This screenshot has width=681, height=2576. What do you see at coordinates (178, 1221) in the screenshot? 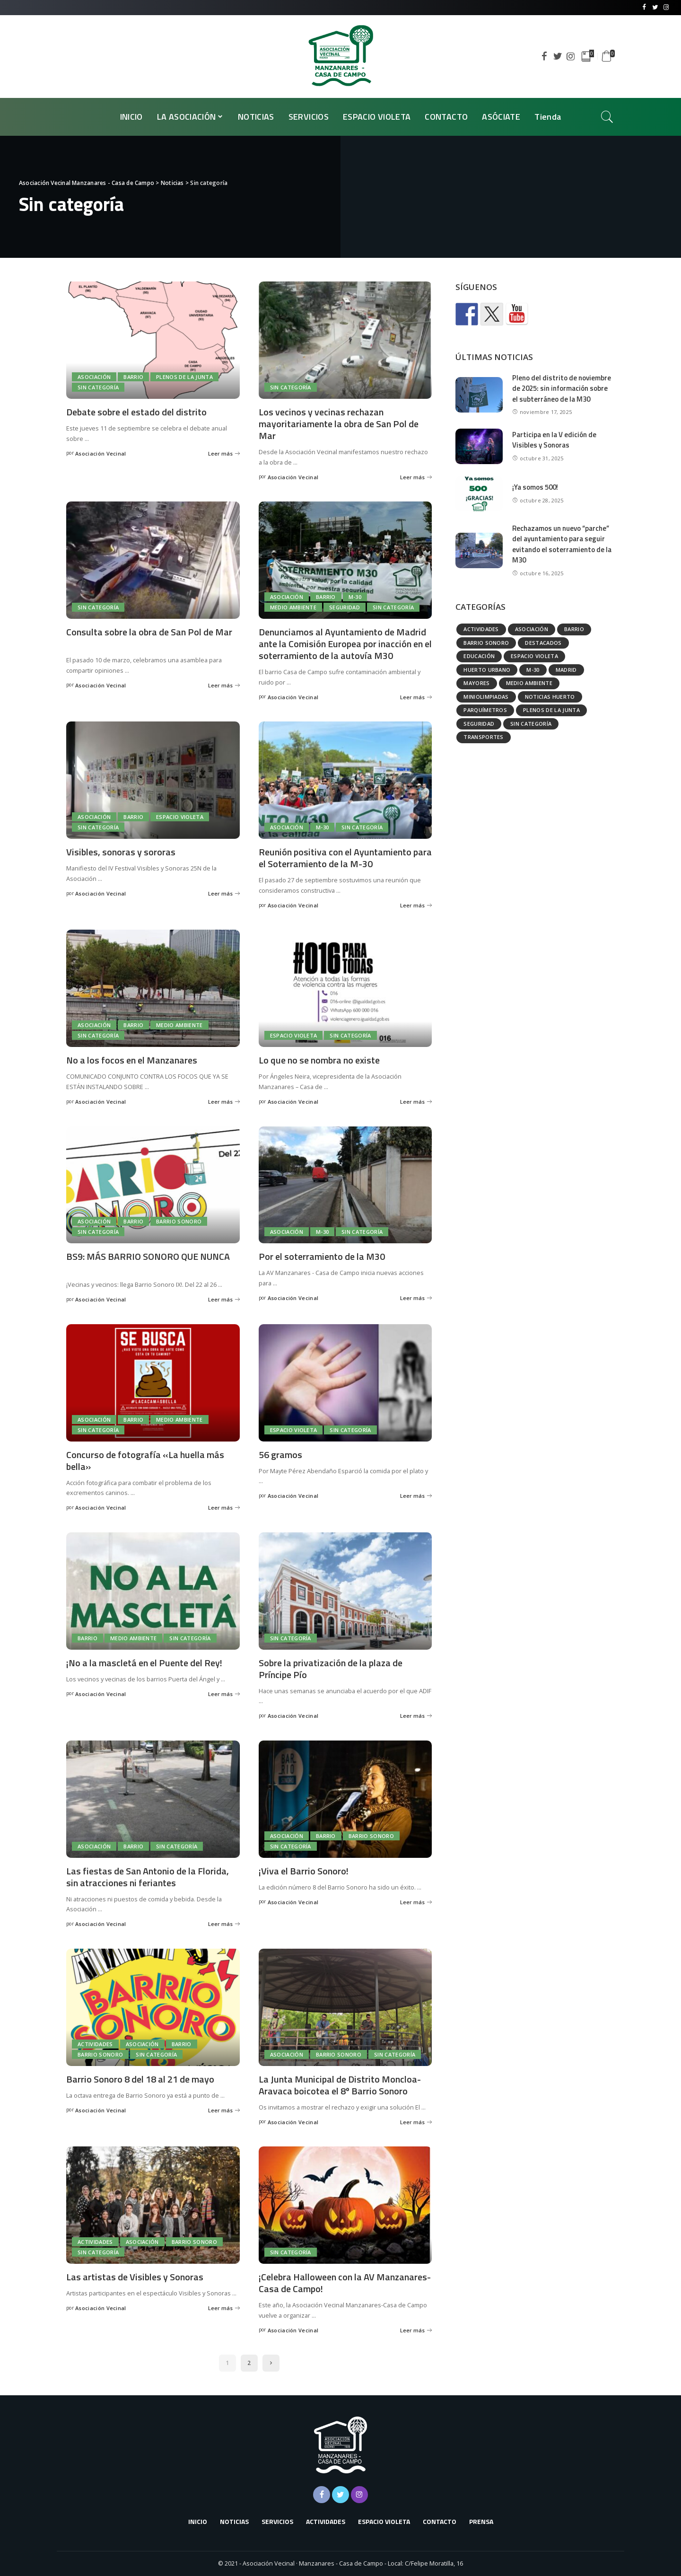
I see `Barrio Sonoro` at bounding box center [178, 1221].